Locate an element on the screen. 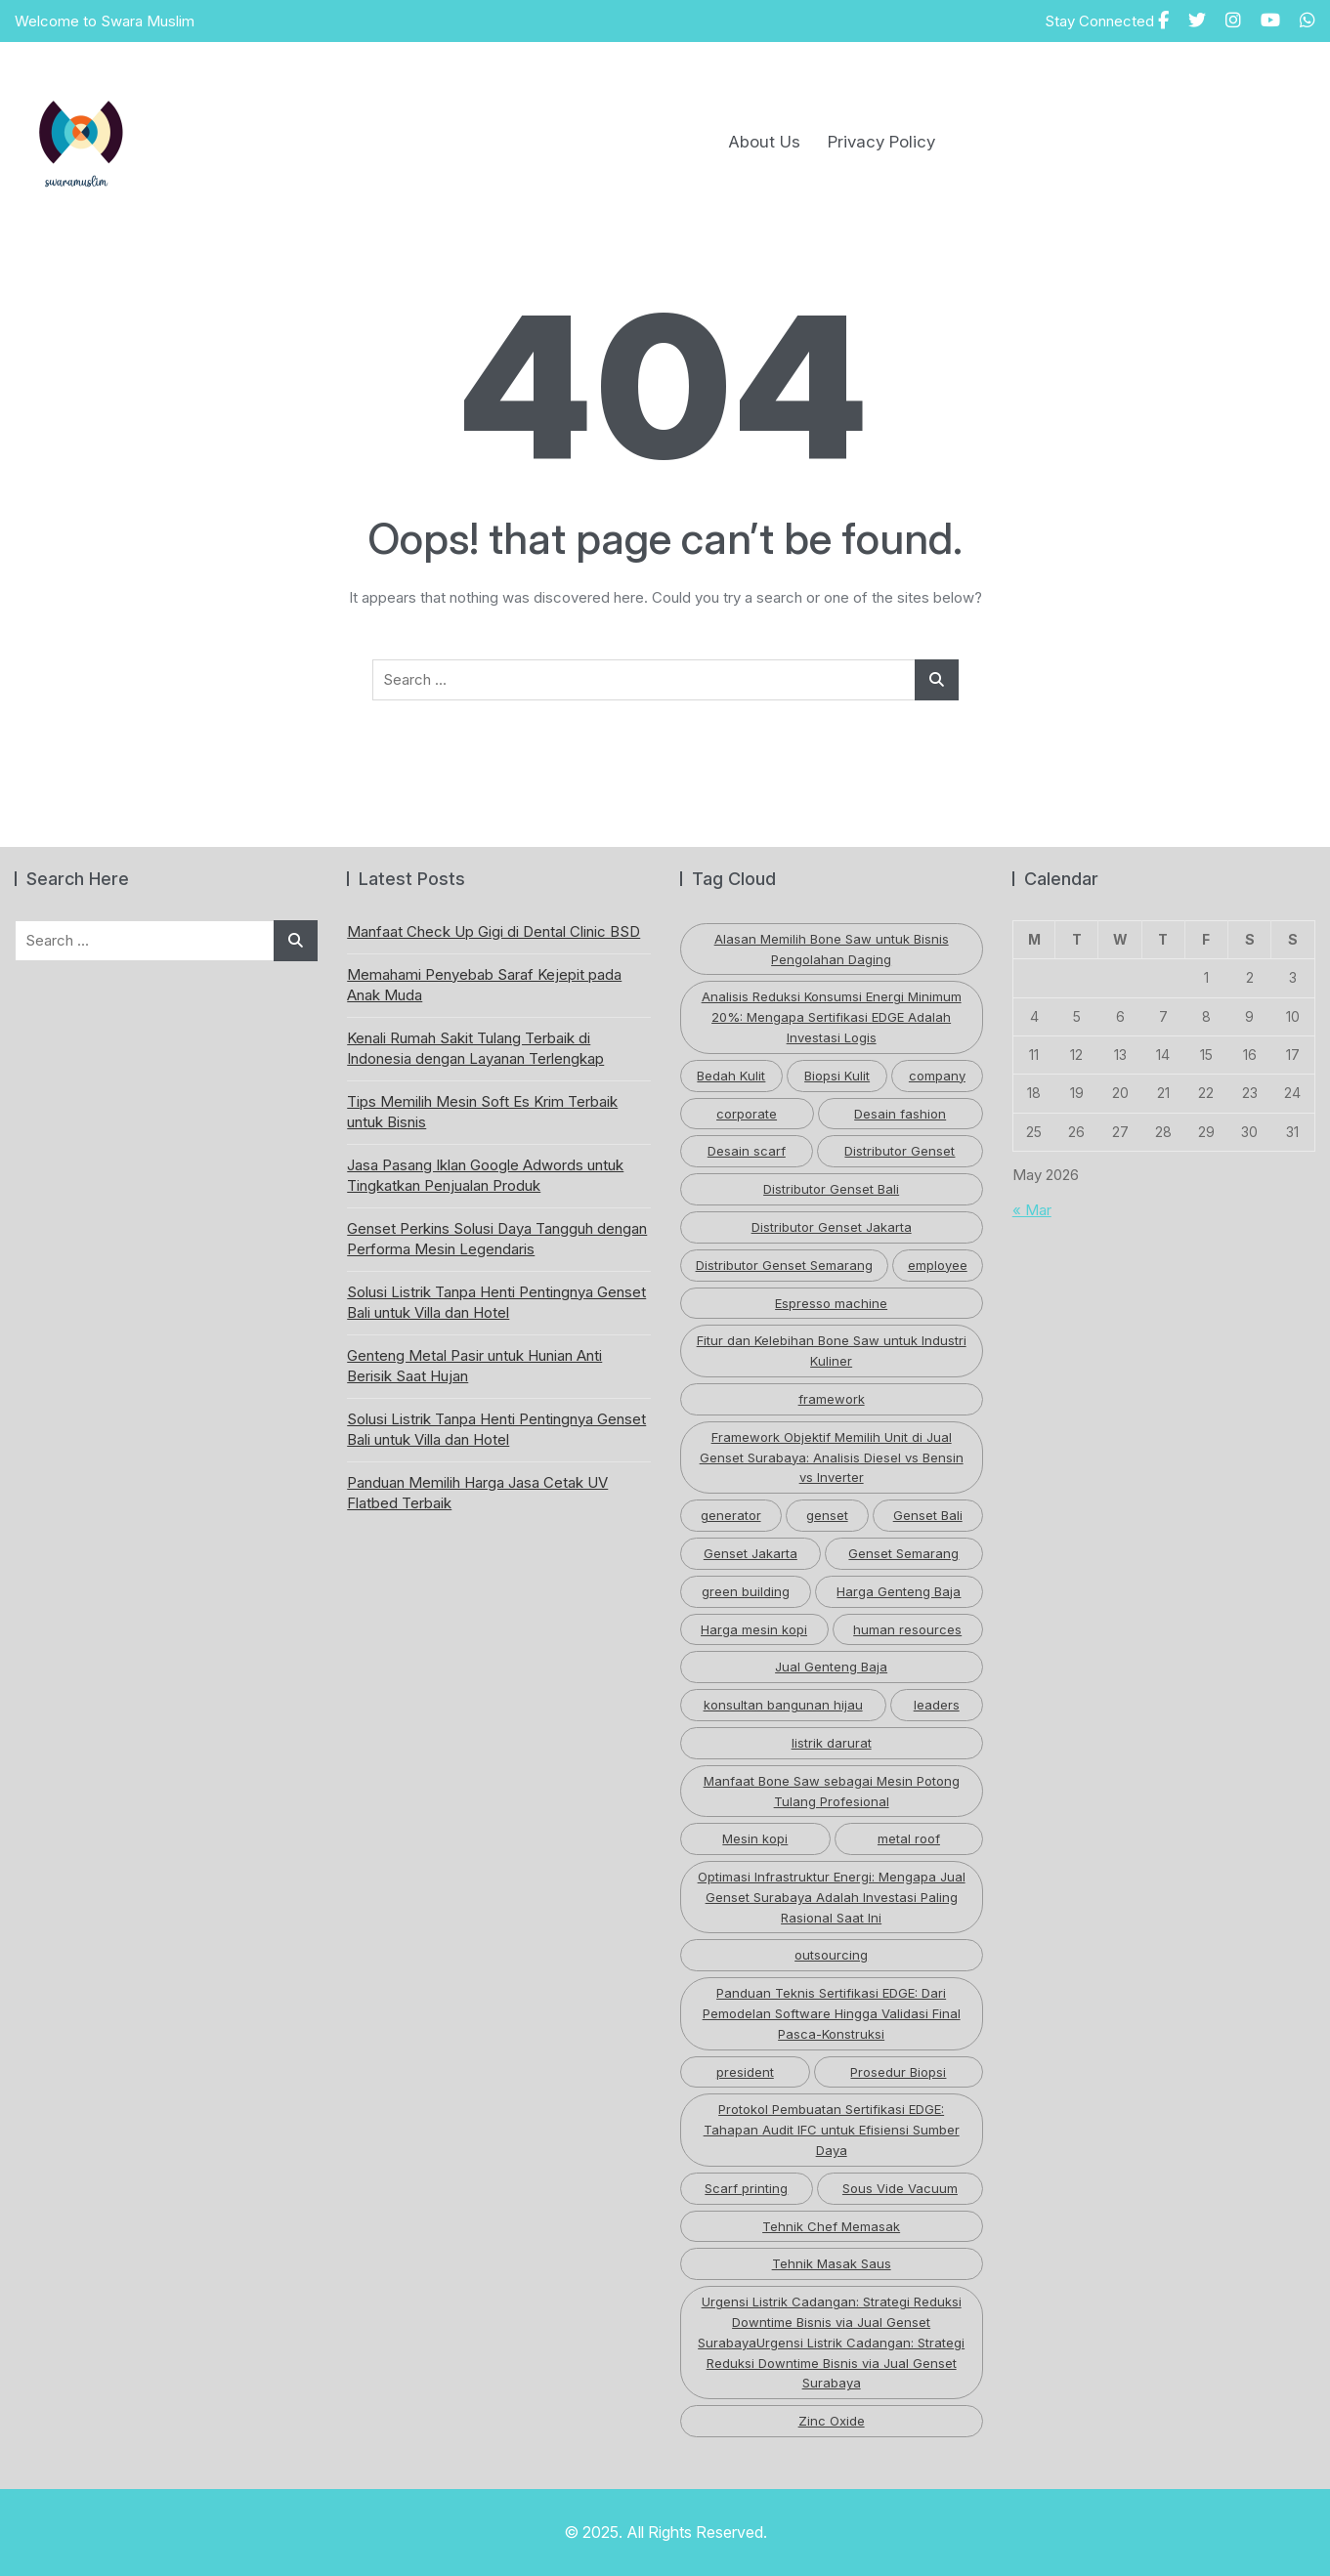 The image size is (1330, 2576). genset [genset (2 items)] is located at coordinates (827, 1515).